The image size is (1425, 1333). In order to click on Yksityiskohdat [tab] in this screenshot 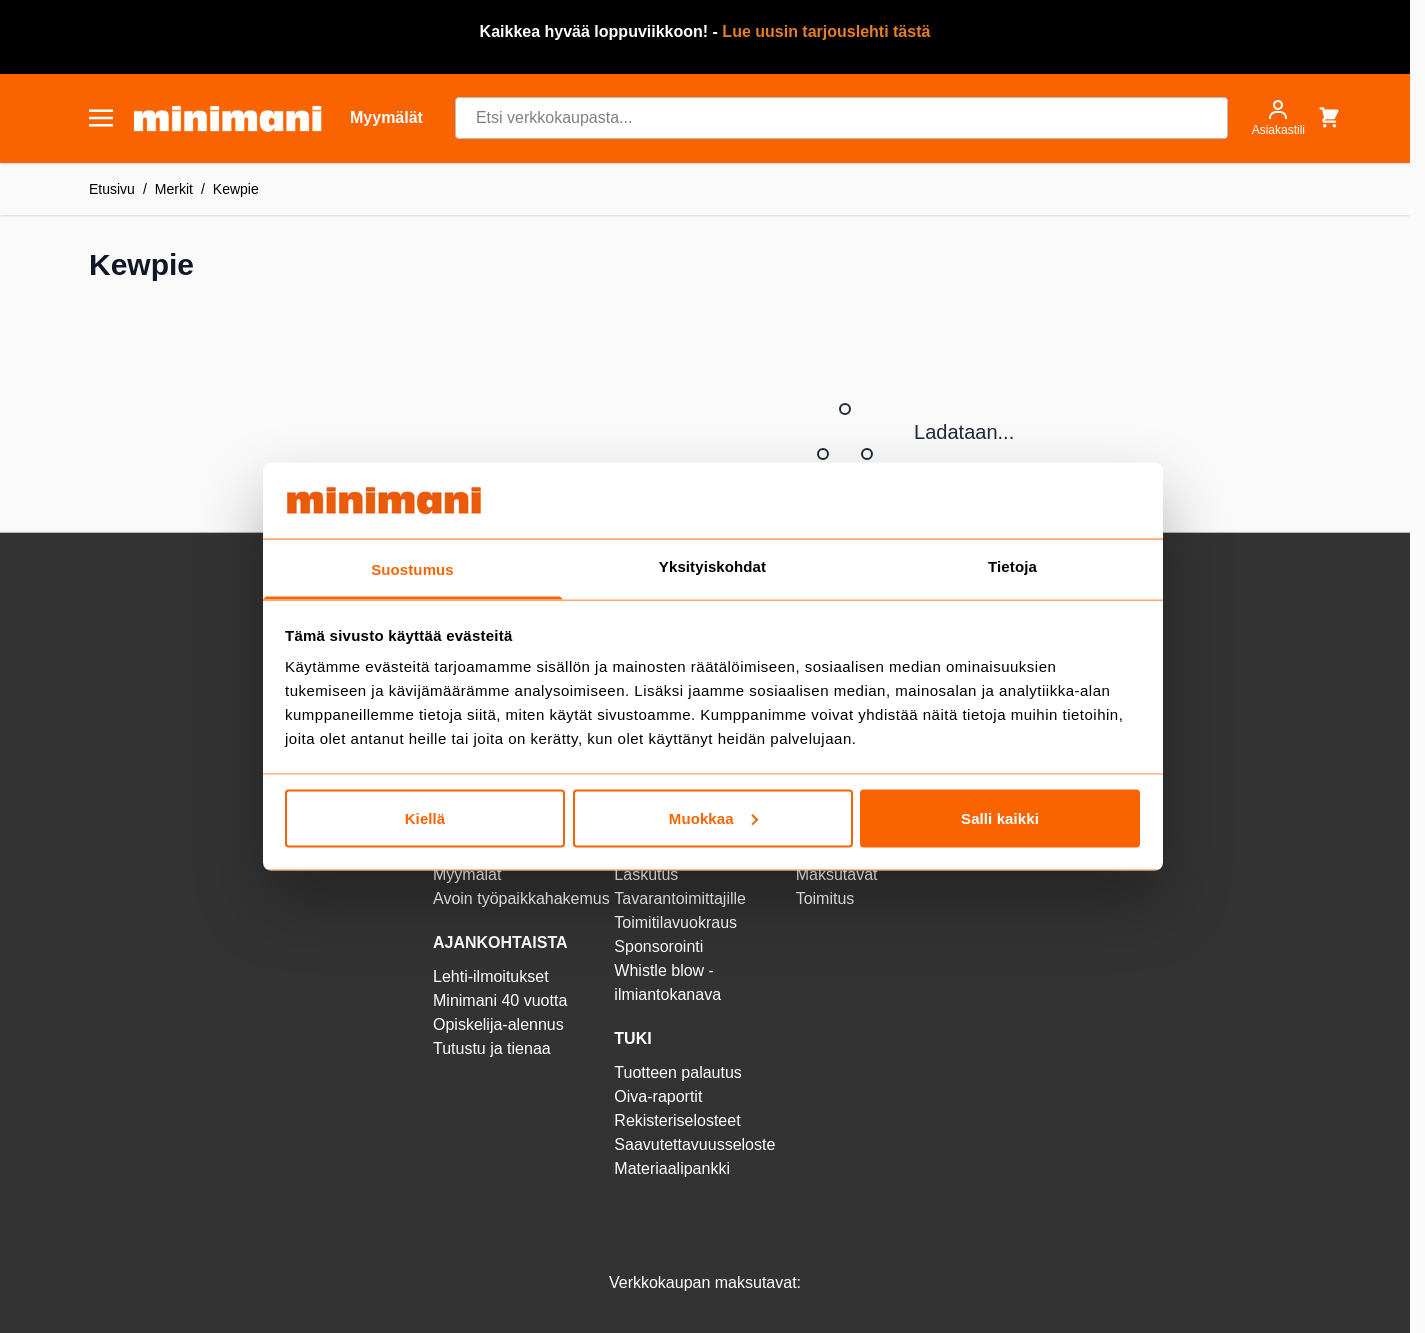, I will do `click(712, 566)`.